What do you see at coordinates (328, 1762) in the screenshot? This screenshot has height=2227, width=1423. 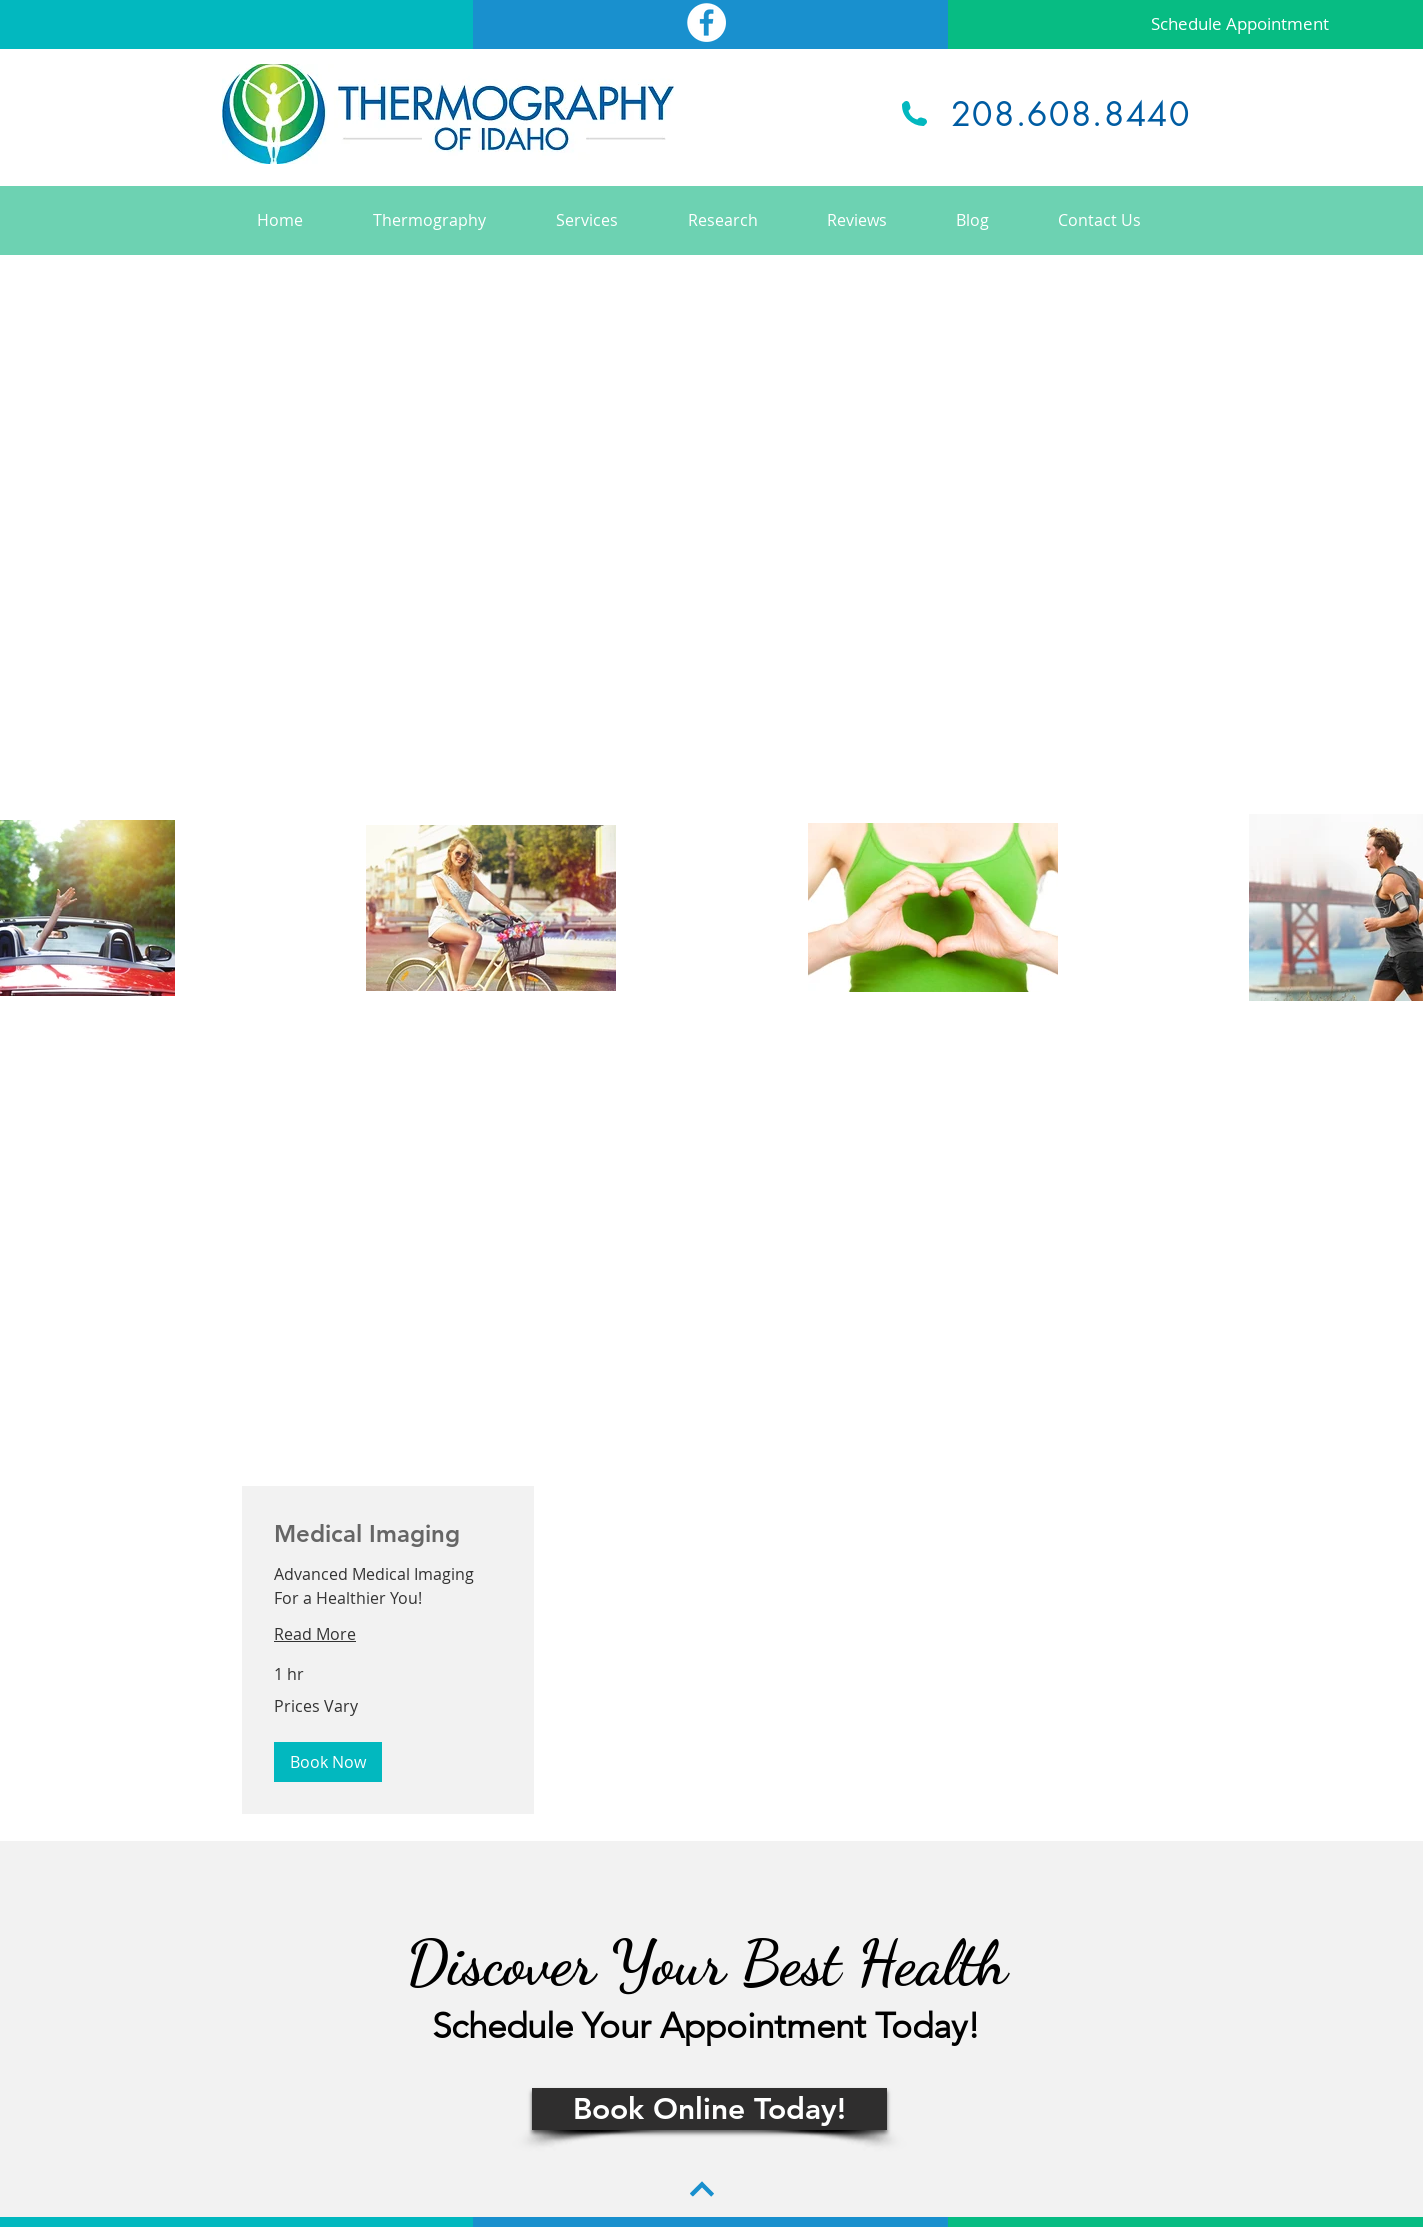 I see `[button]` at bounding box center [328, 1762].